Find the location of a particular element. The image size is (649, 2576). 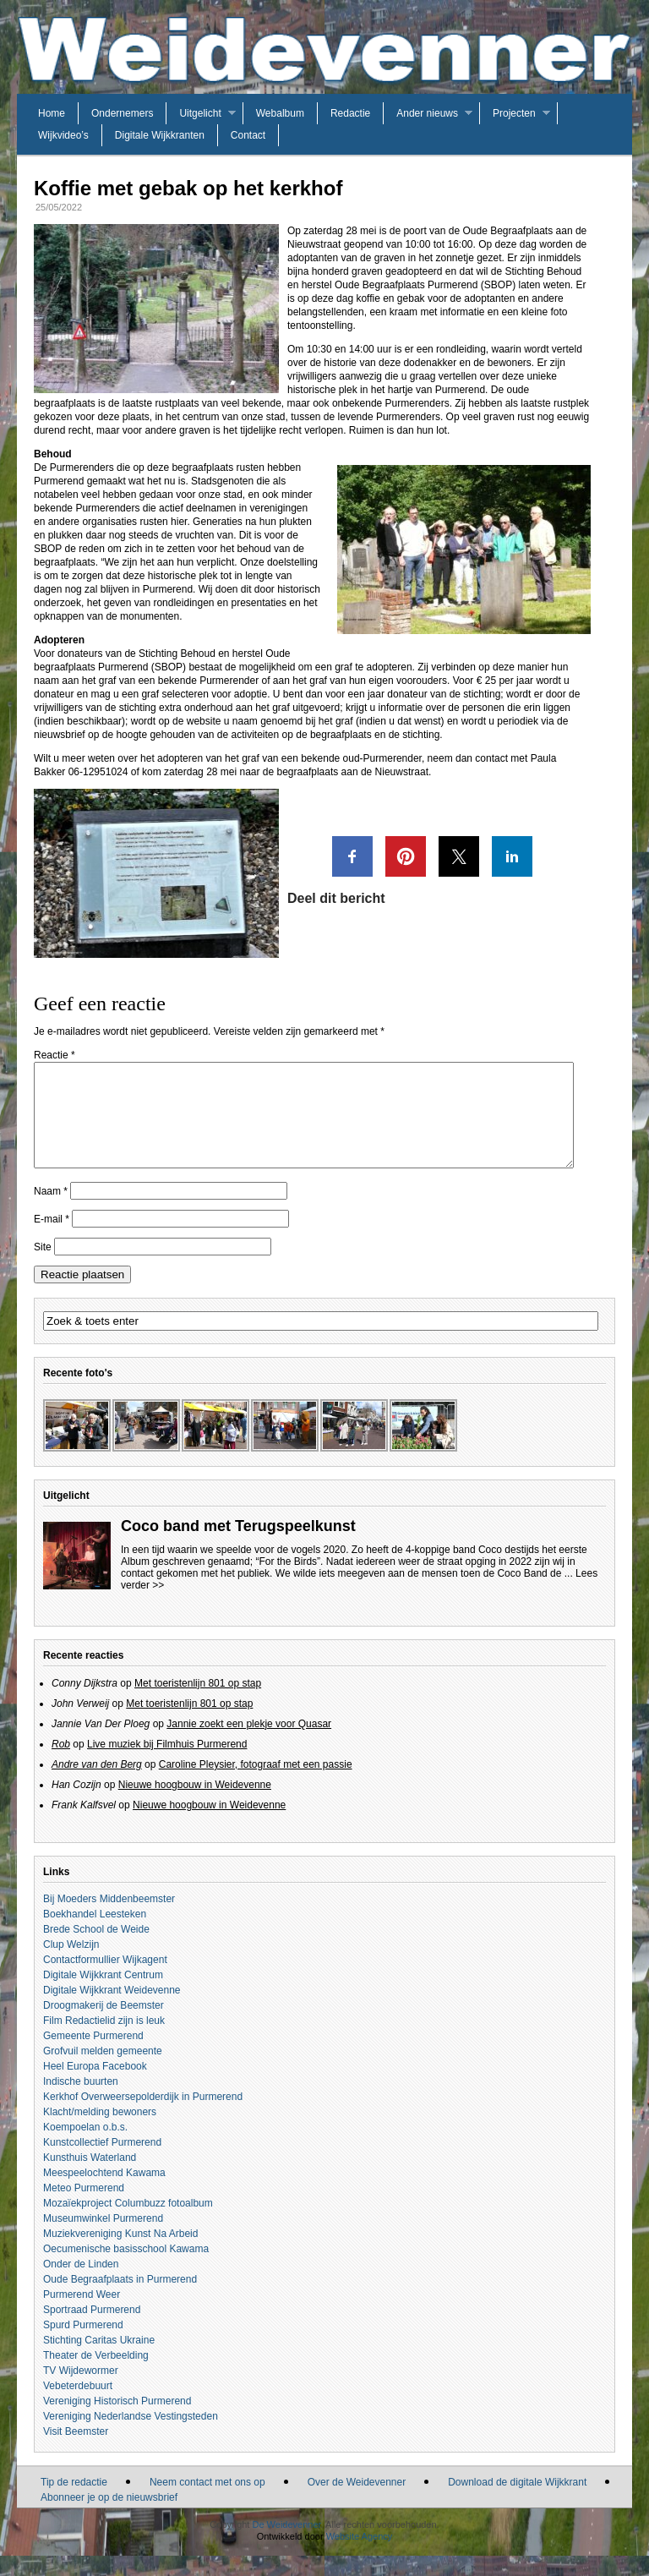

Grofvuil melden gemeente is located at coordinates (102, 2071).